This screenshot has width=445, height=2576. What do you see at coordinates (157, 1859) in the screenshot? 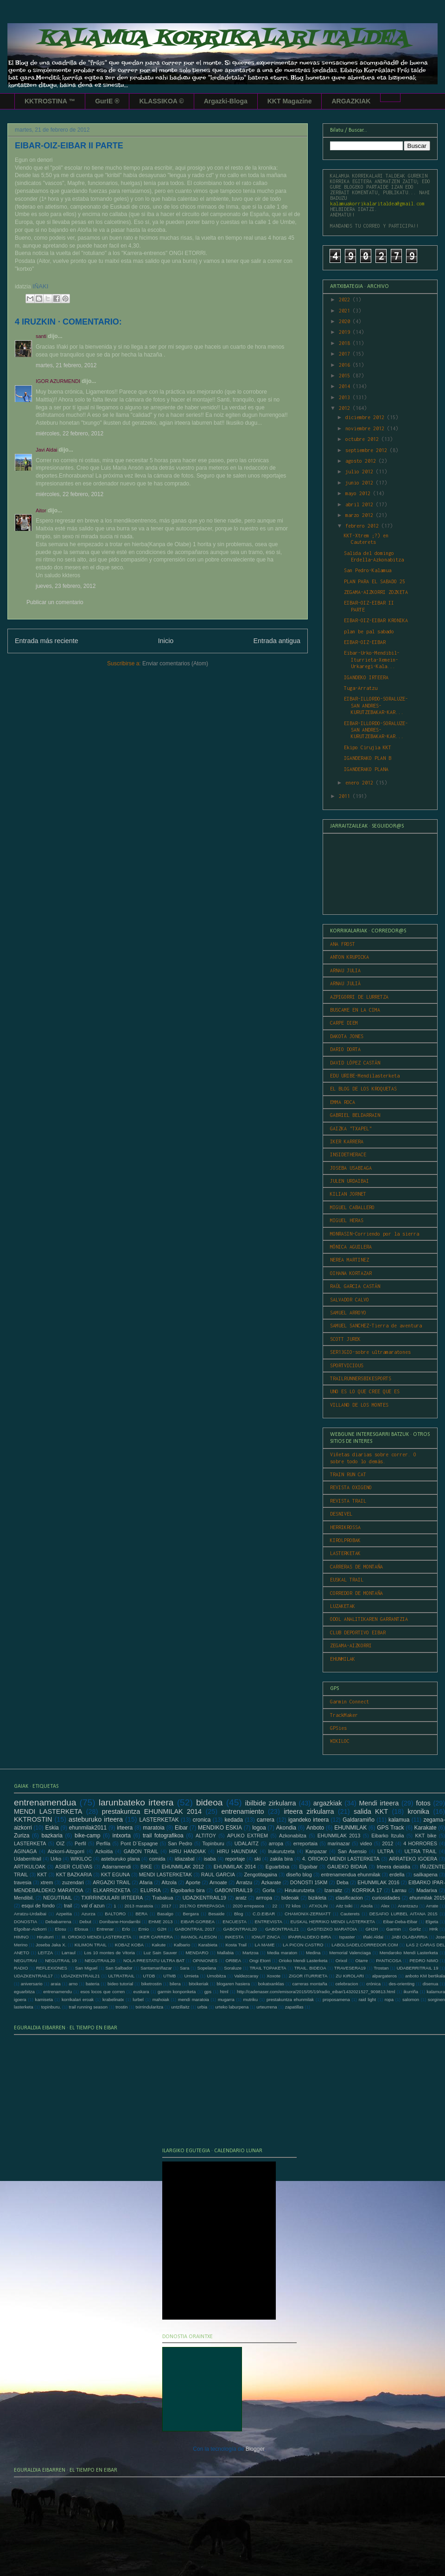
I see `comida` at bounding box center [157, 1859].